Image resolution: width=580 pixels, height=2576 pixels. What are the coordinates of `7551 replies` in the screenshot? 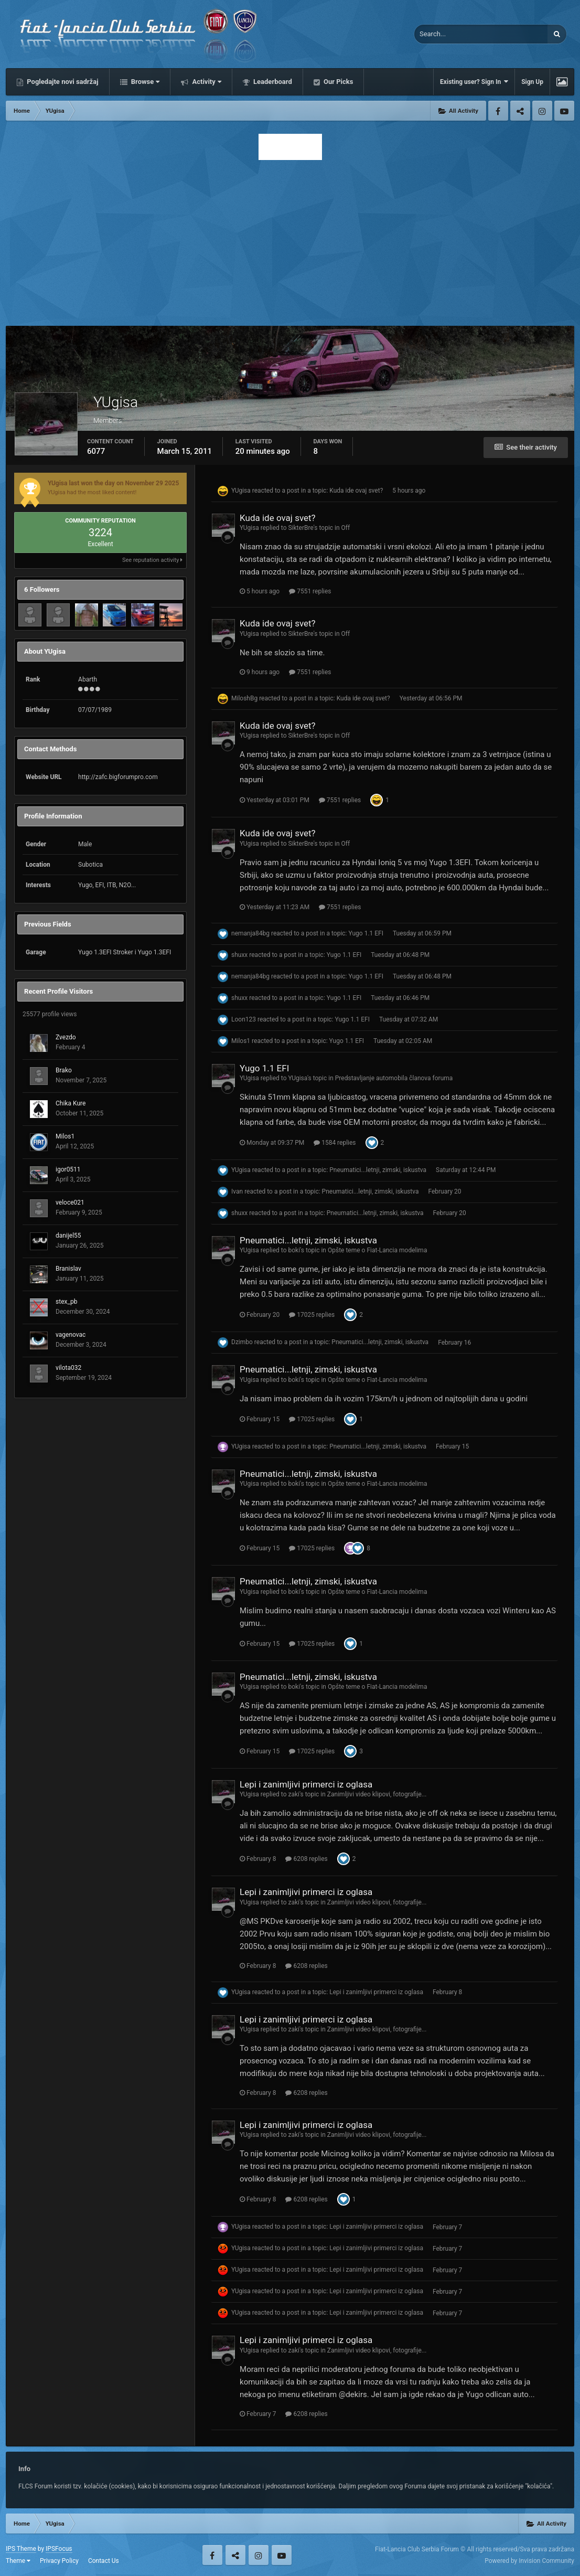 It's located at (310, 591).